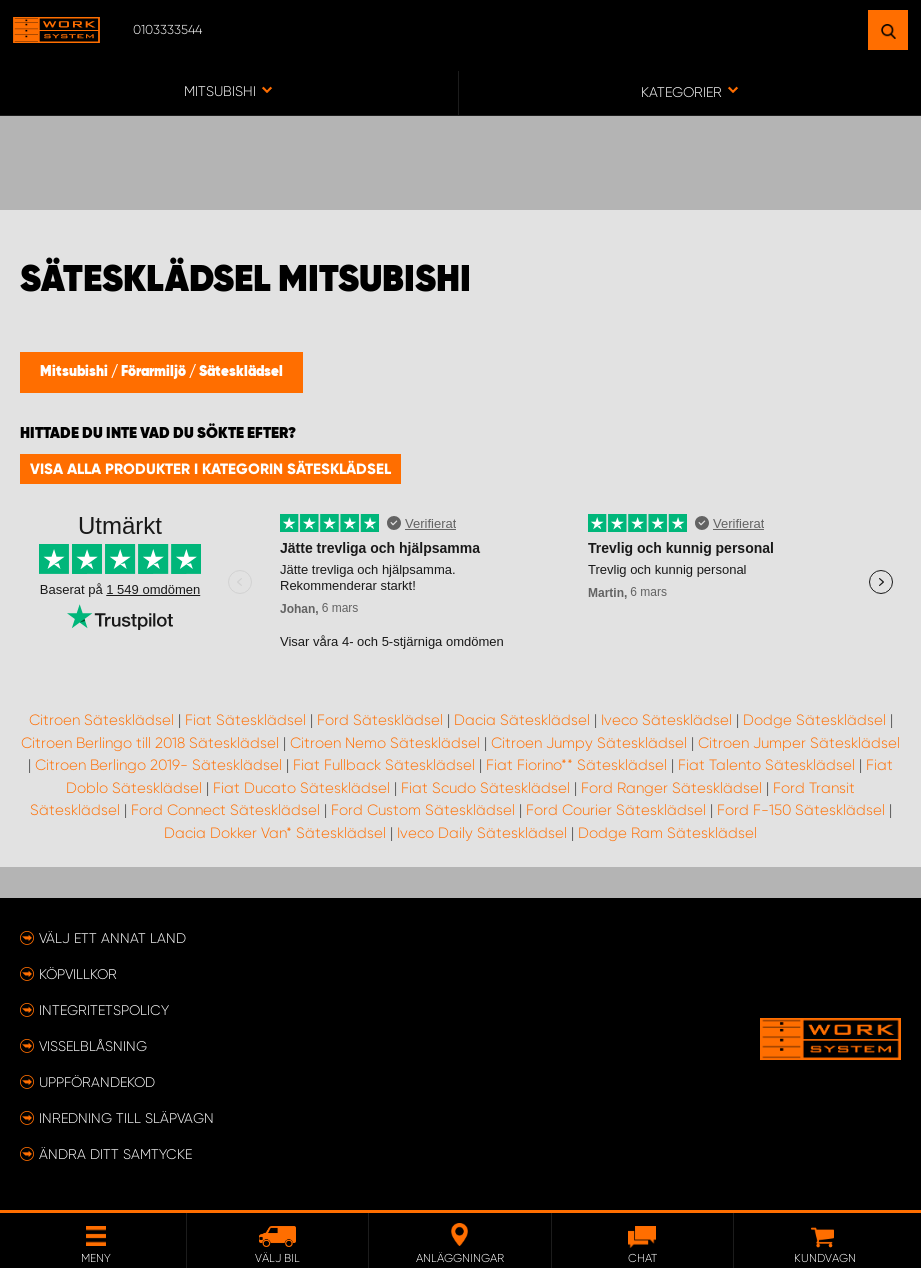 This screenshot has height=1268, width=921. Describe the element at coordinates (104, 1010) in the screenshot. I see `Integritetspolicy` at that location.